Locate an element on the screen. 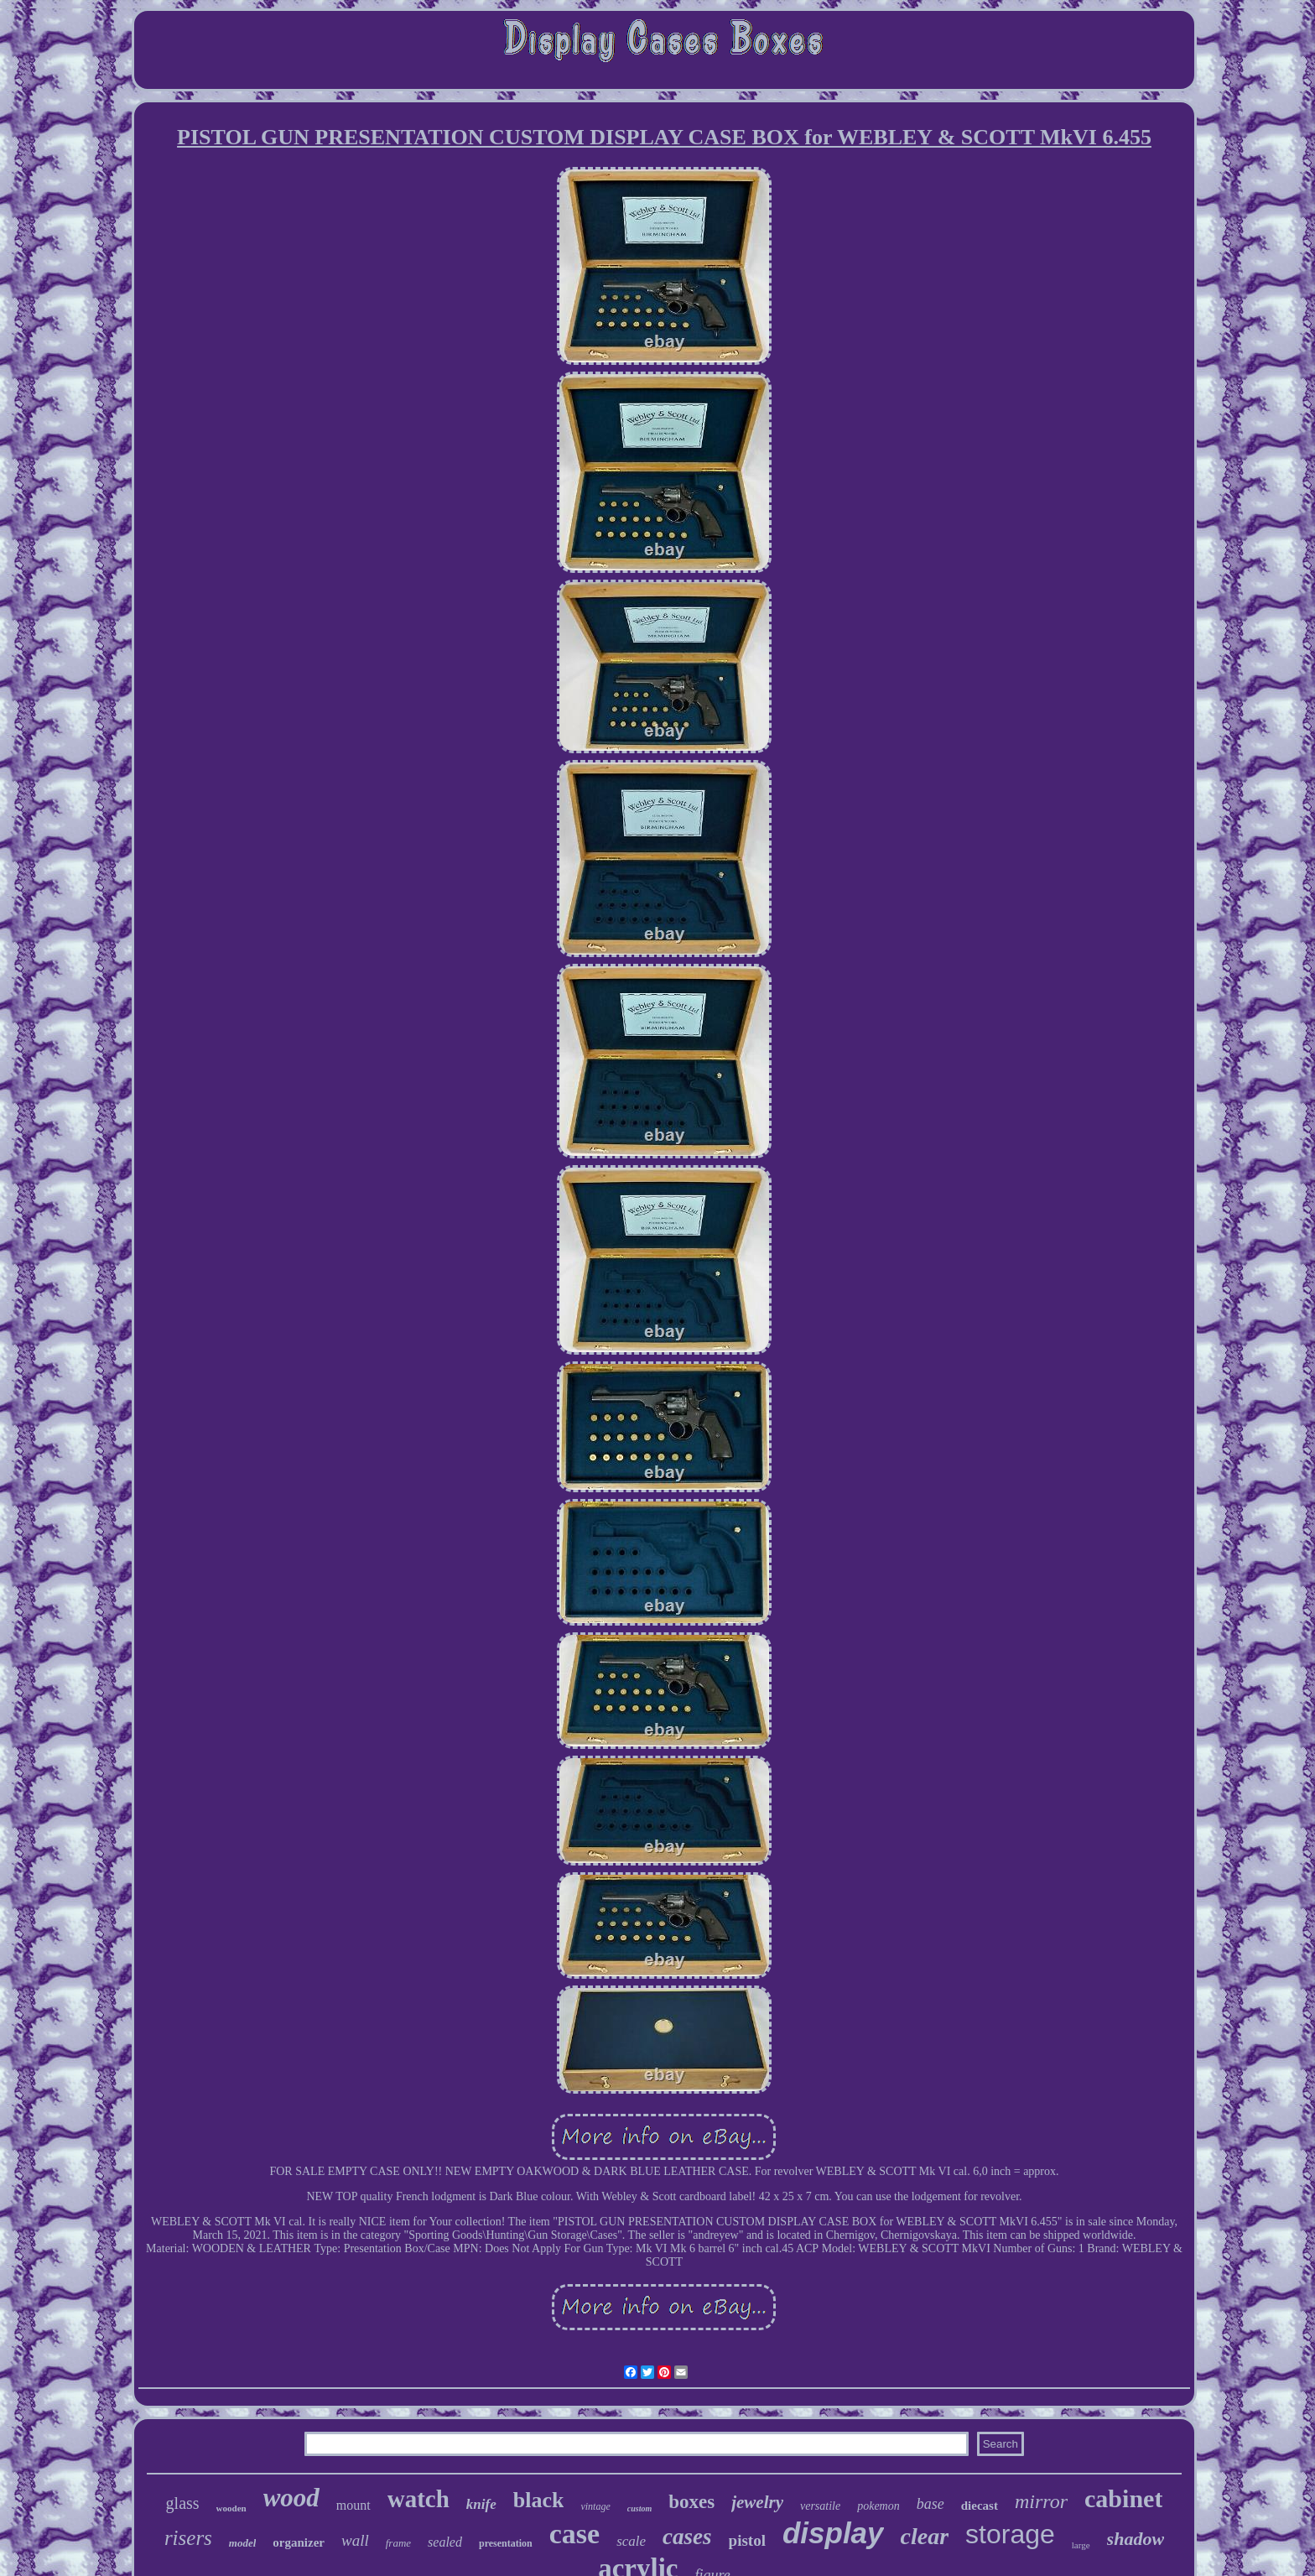  base is located at coordinates (930, 2503).